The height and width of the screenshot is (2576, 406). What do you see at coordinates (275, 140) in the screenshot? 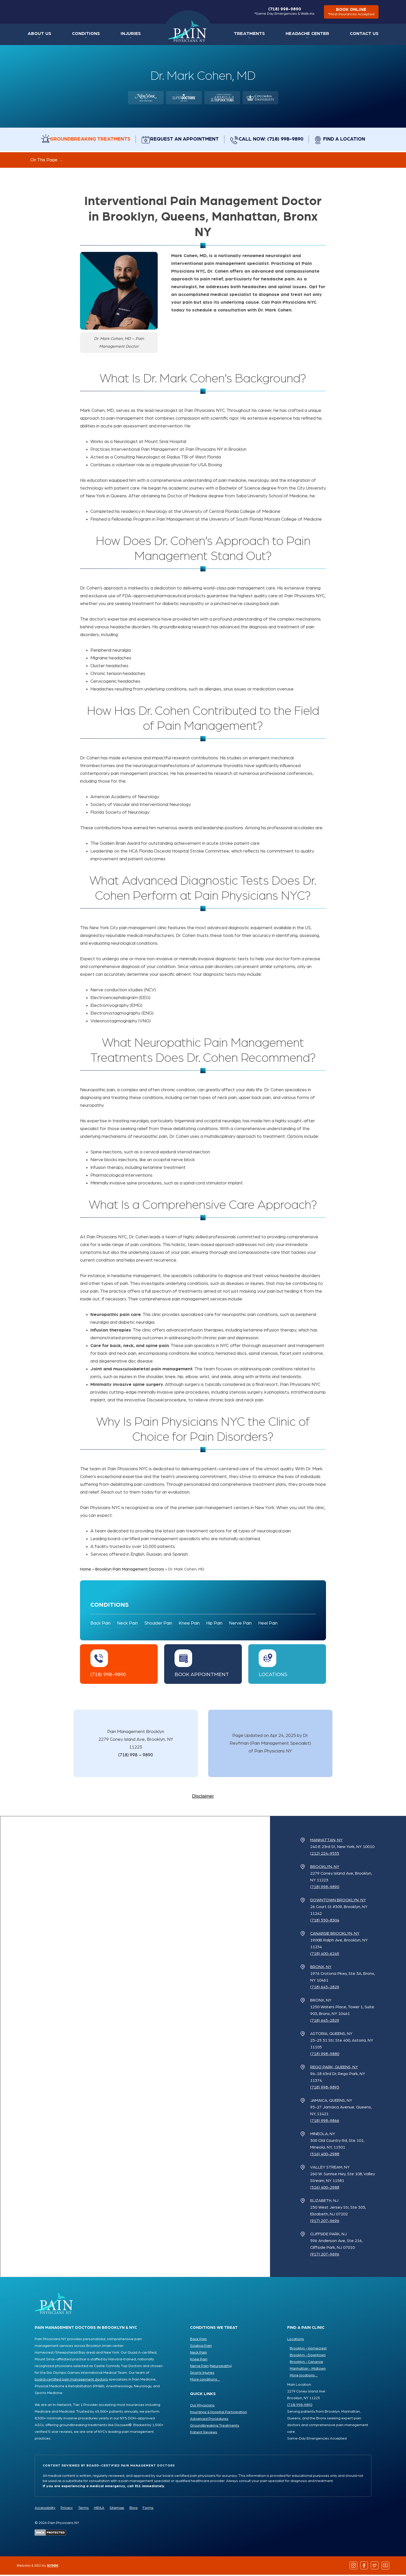
I see `Call Now: (718) 998-9890` at bounding box center [275, 140].